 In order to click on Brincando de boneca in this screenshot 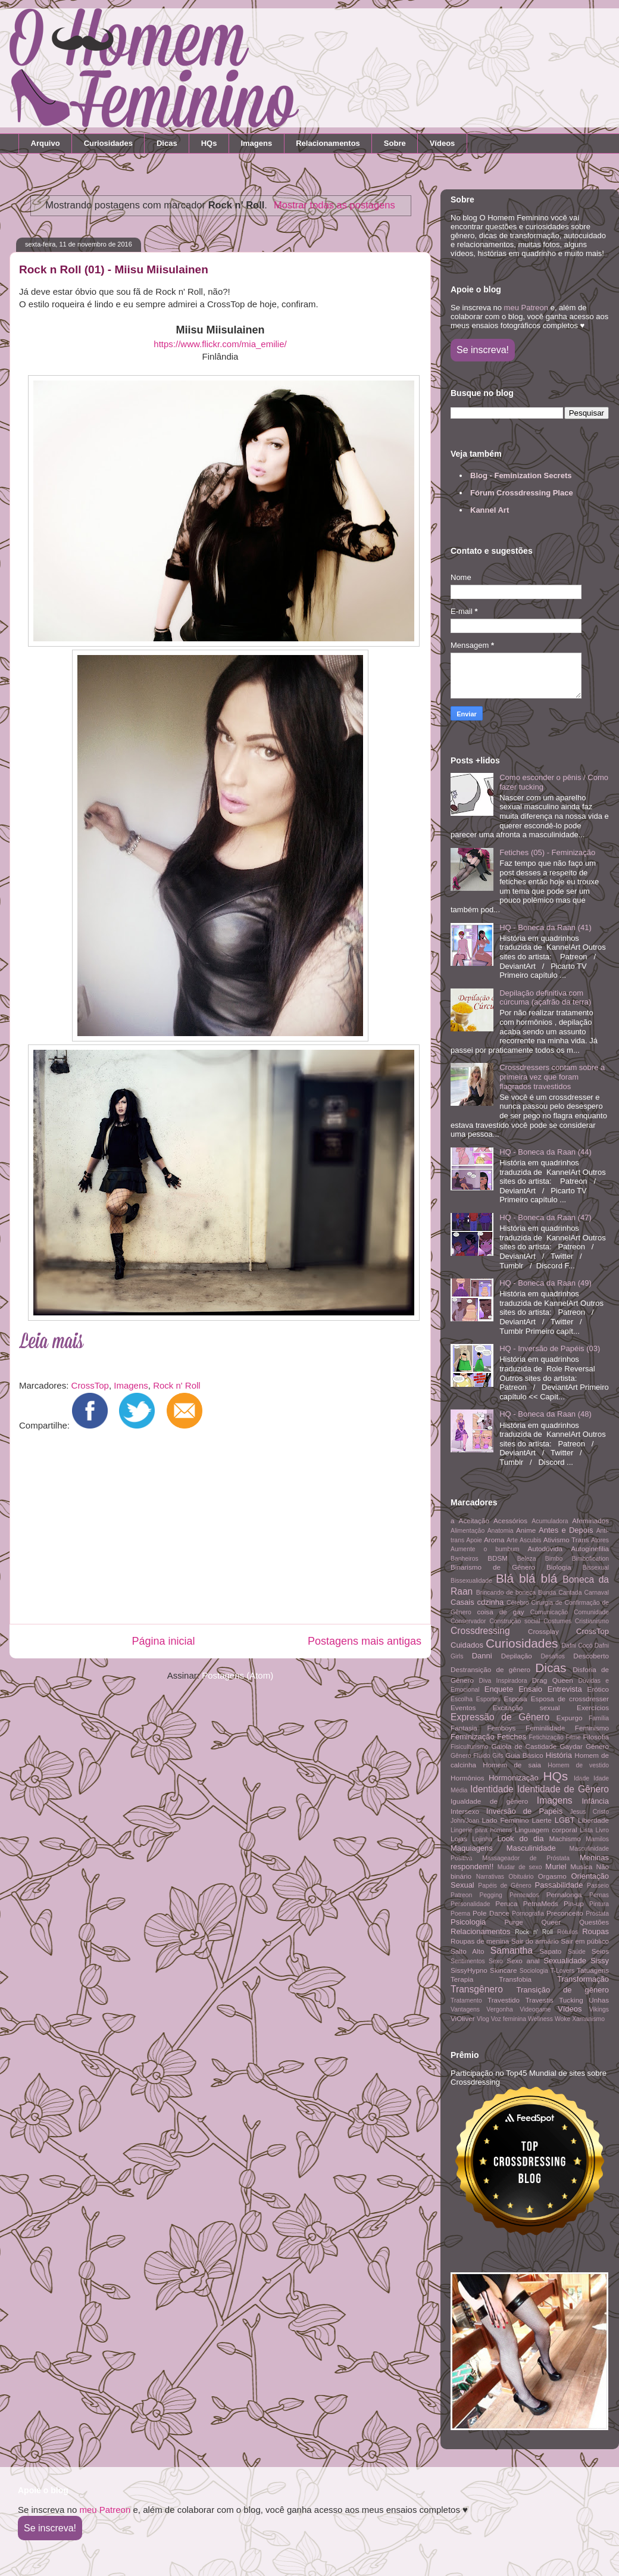, I will do `click(506, 1592)`.